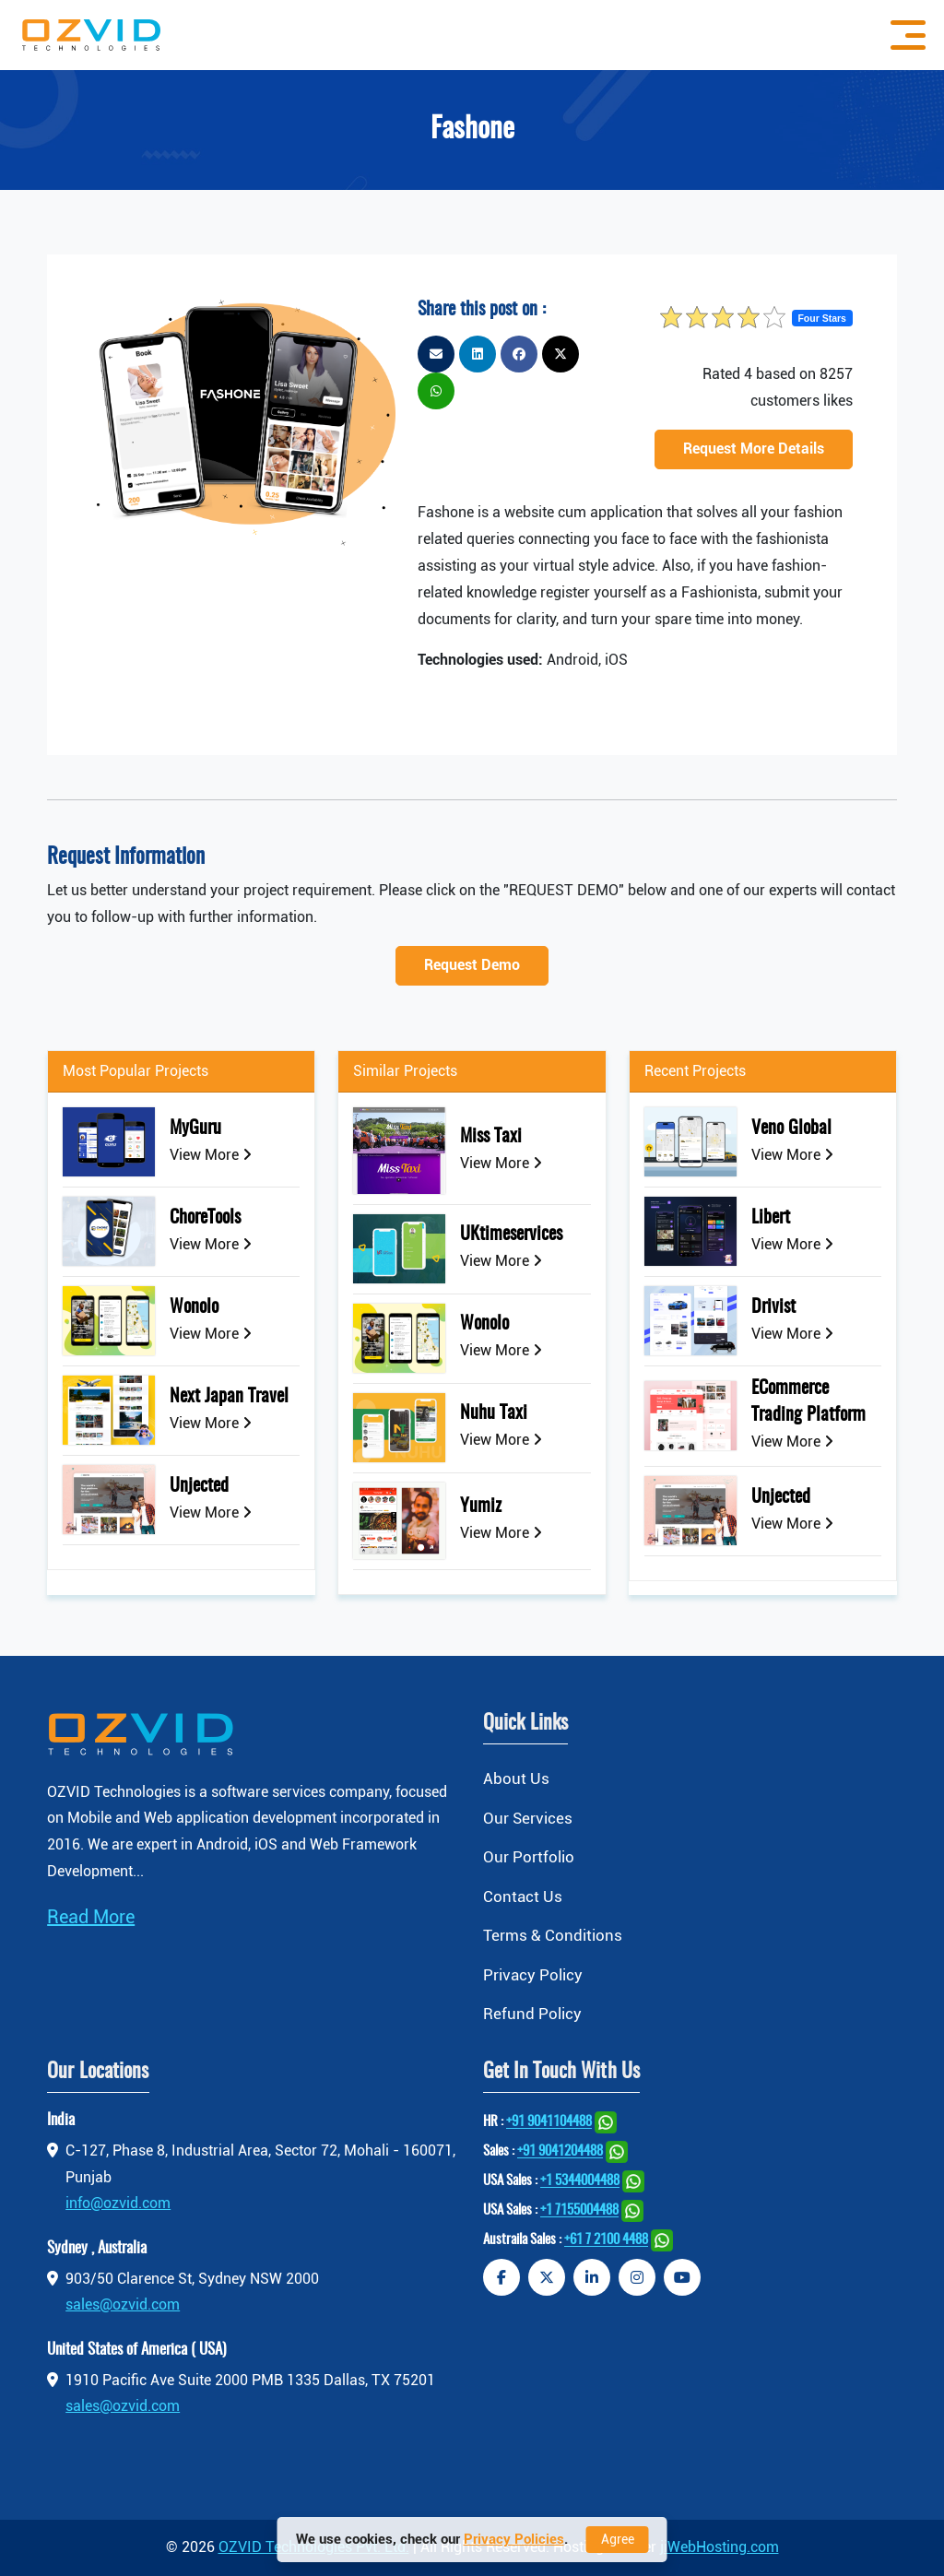 The image size is (944, 2576). I want to click on Privacy Policies, so click(514, 2539).